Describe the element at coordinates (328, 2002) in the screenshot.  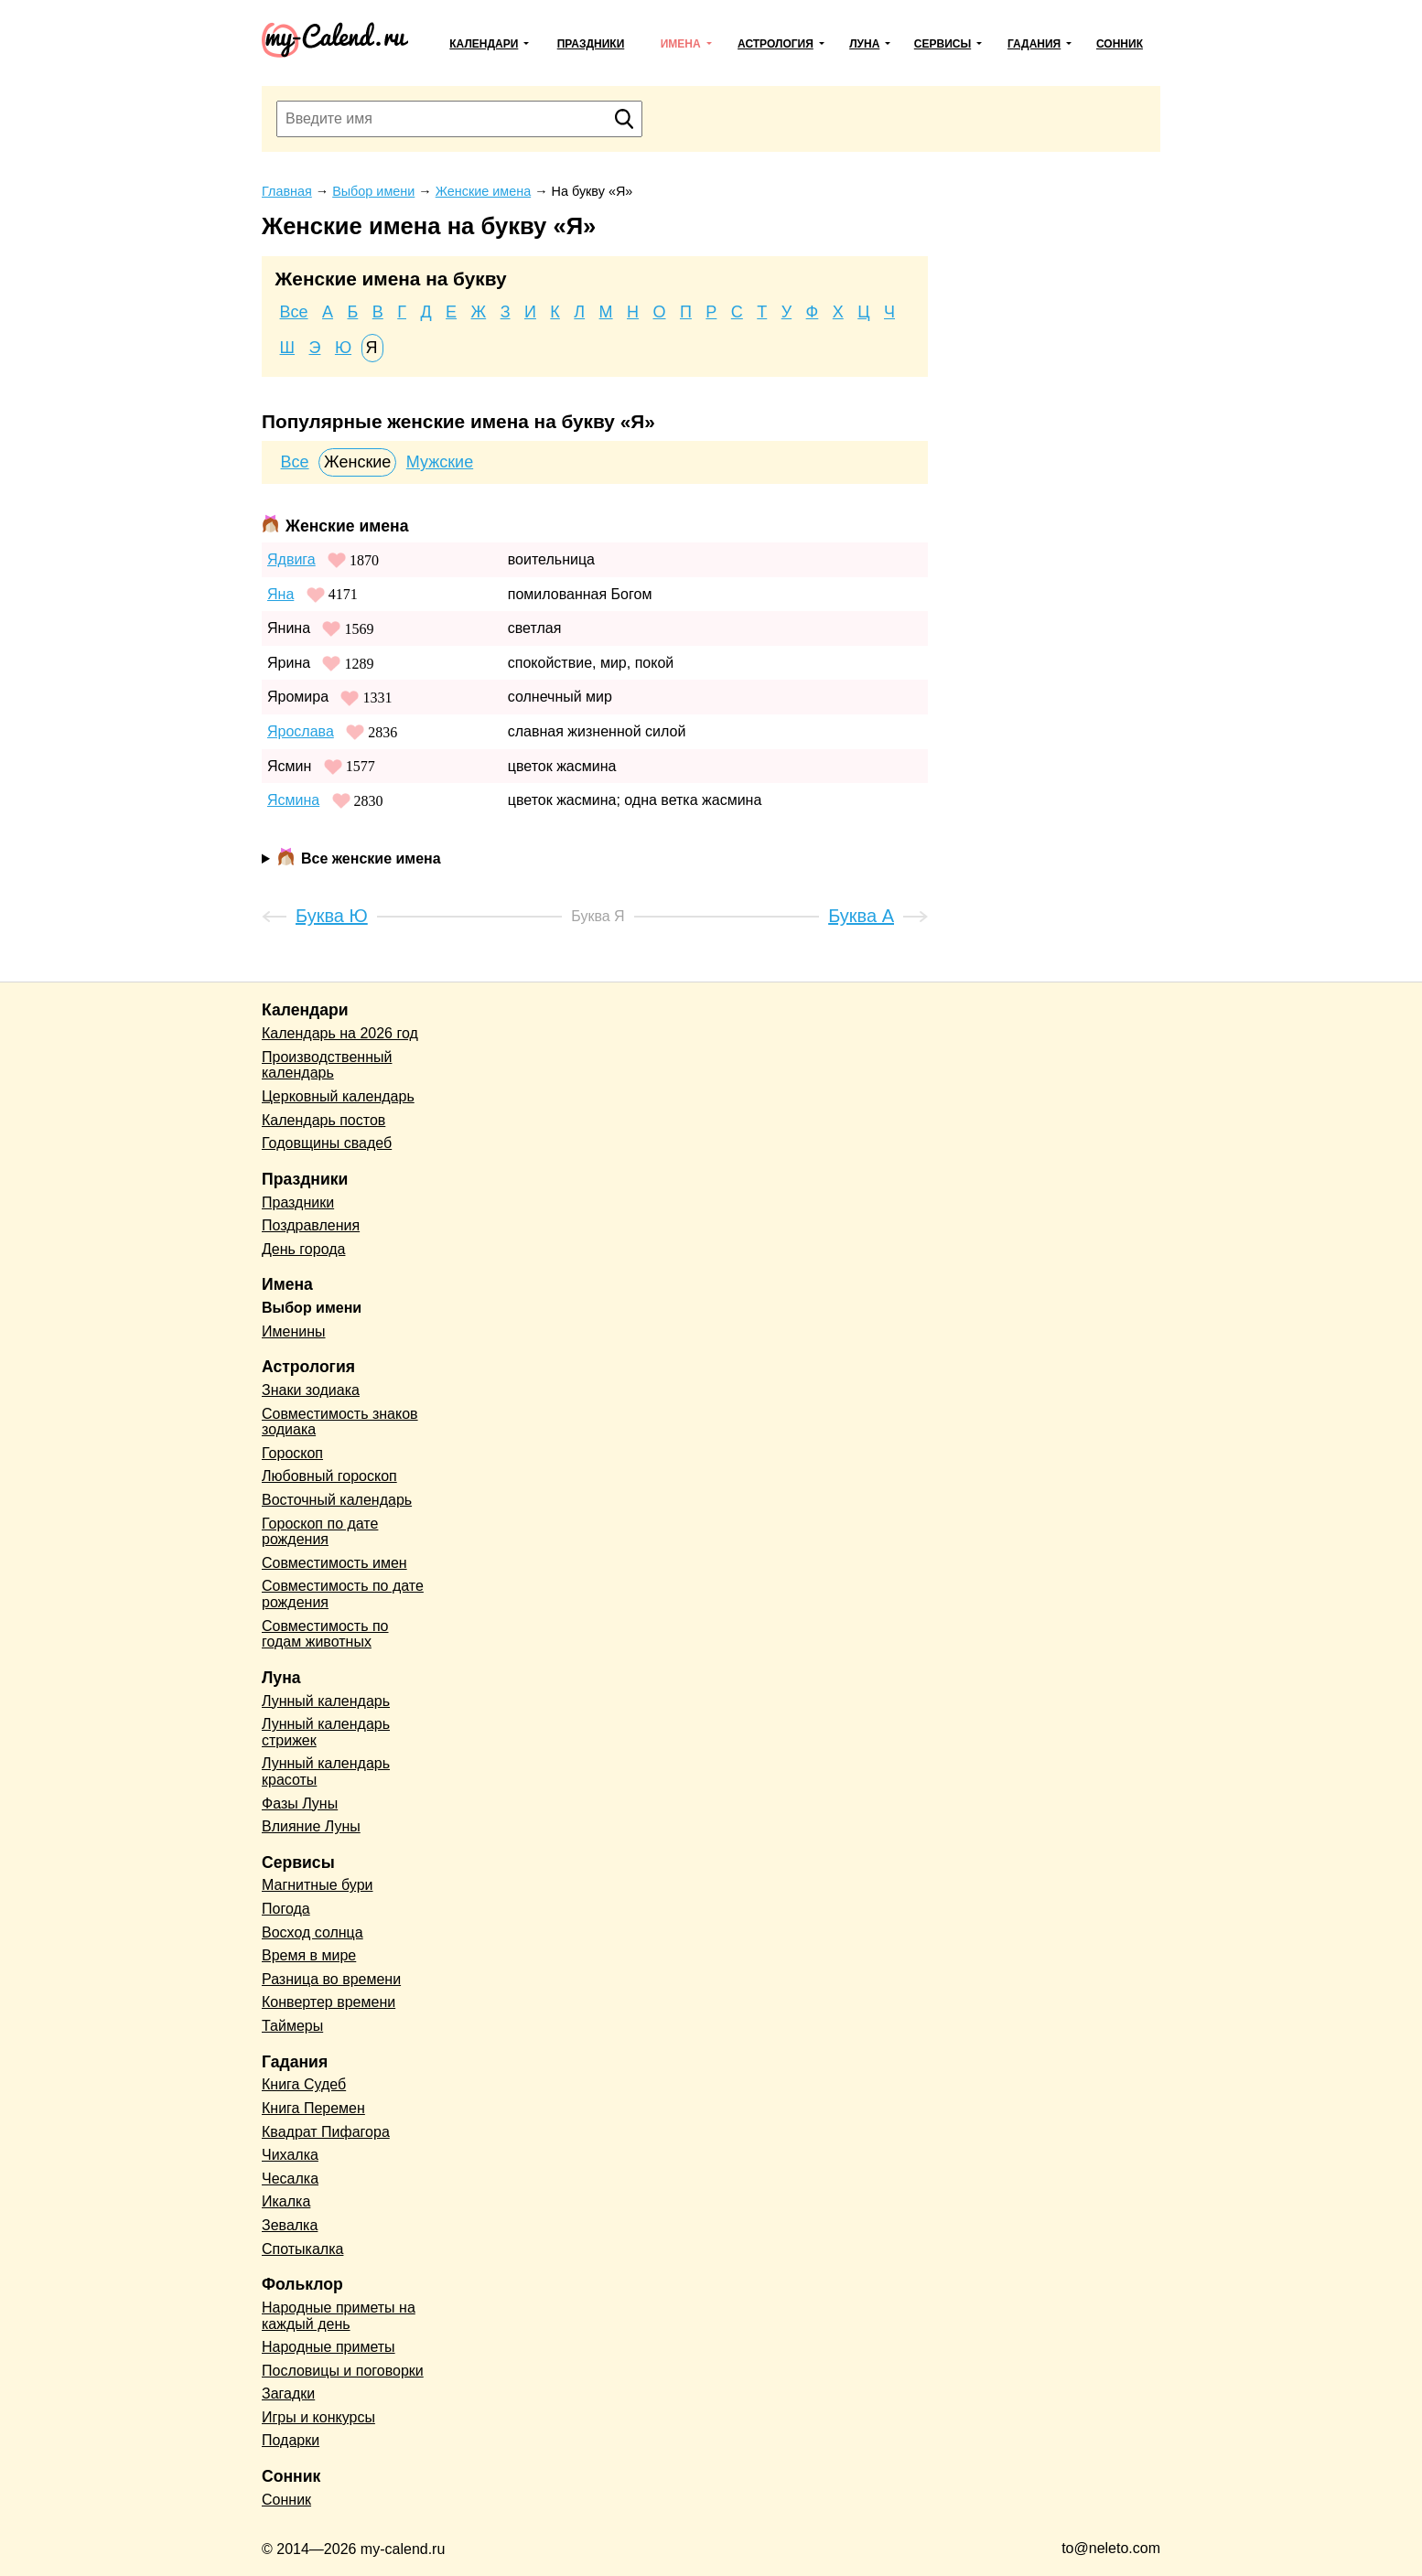
I see `Конвертер времени` at that location.